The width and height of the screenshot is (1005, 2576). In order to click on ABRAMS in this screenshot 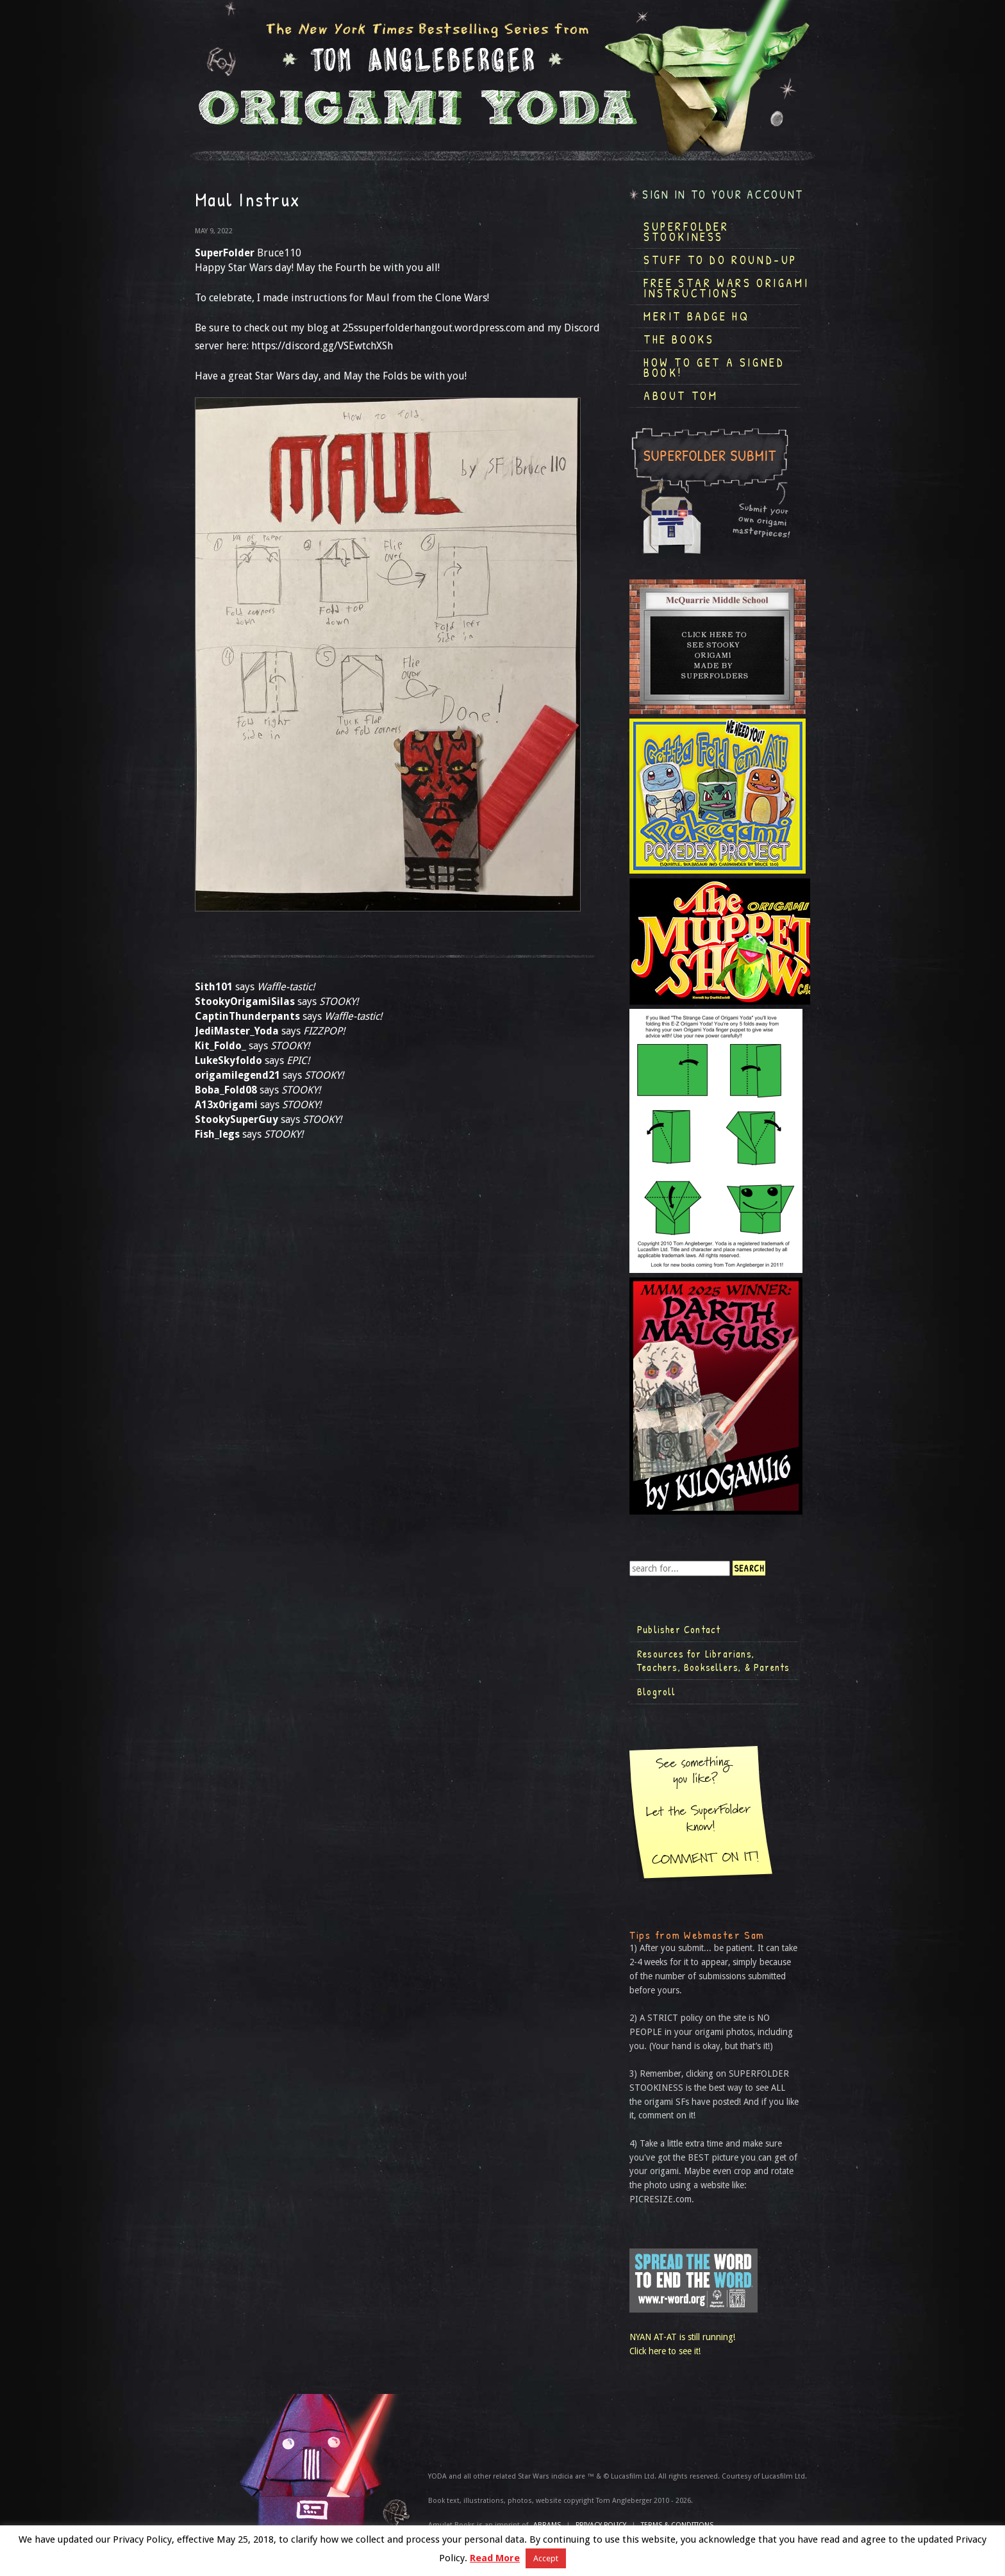, I will do `click(547, 2525)`.